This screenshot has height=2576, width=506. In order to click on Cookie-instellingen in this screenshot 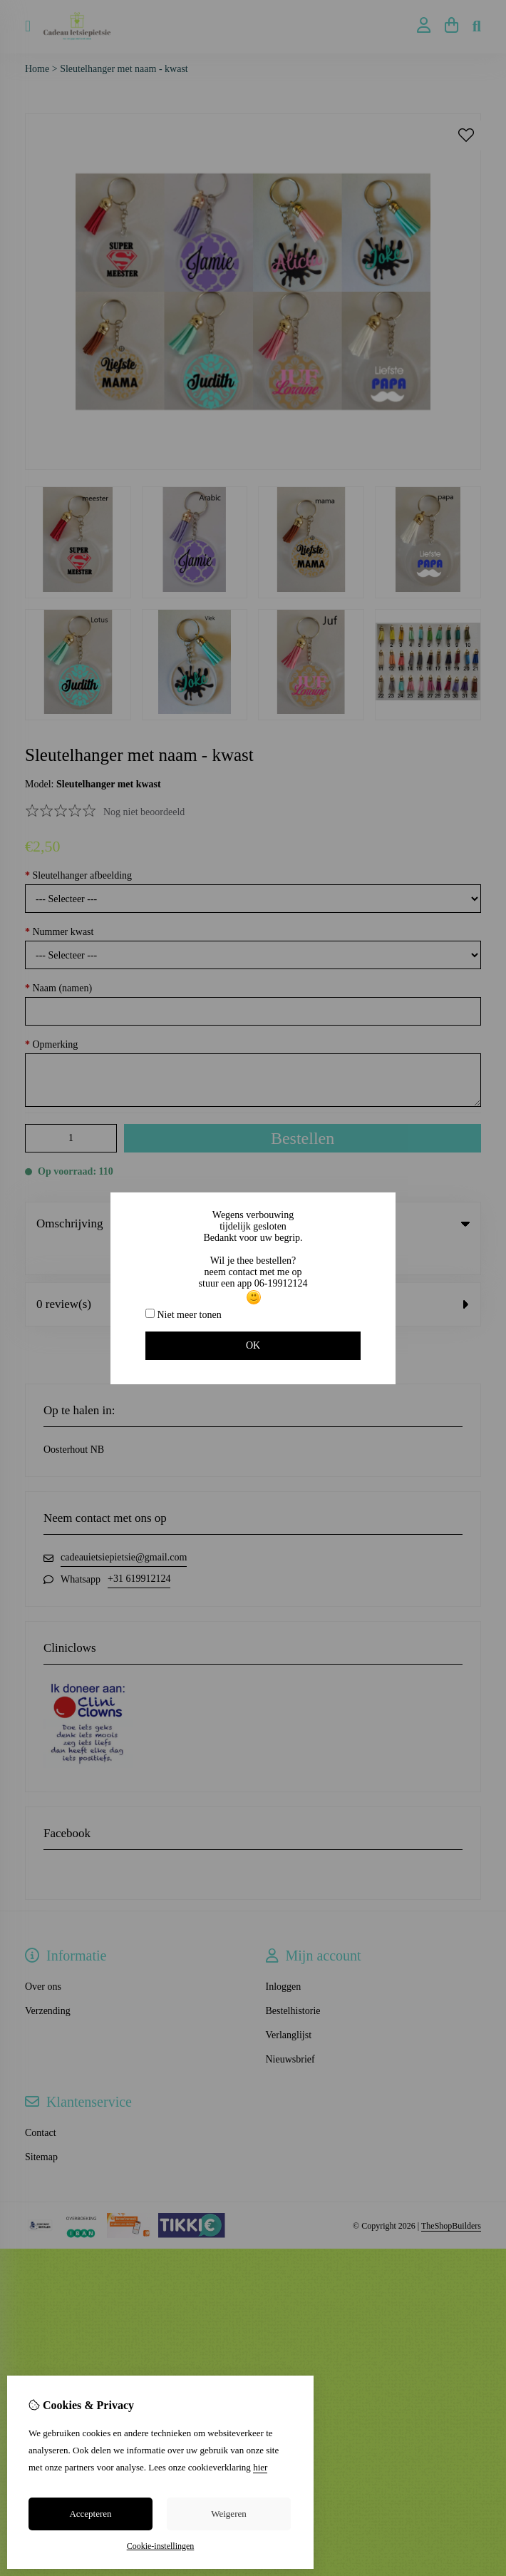, I will do `click(161, 2546)`.